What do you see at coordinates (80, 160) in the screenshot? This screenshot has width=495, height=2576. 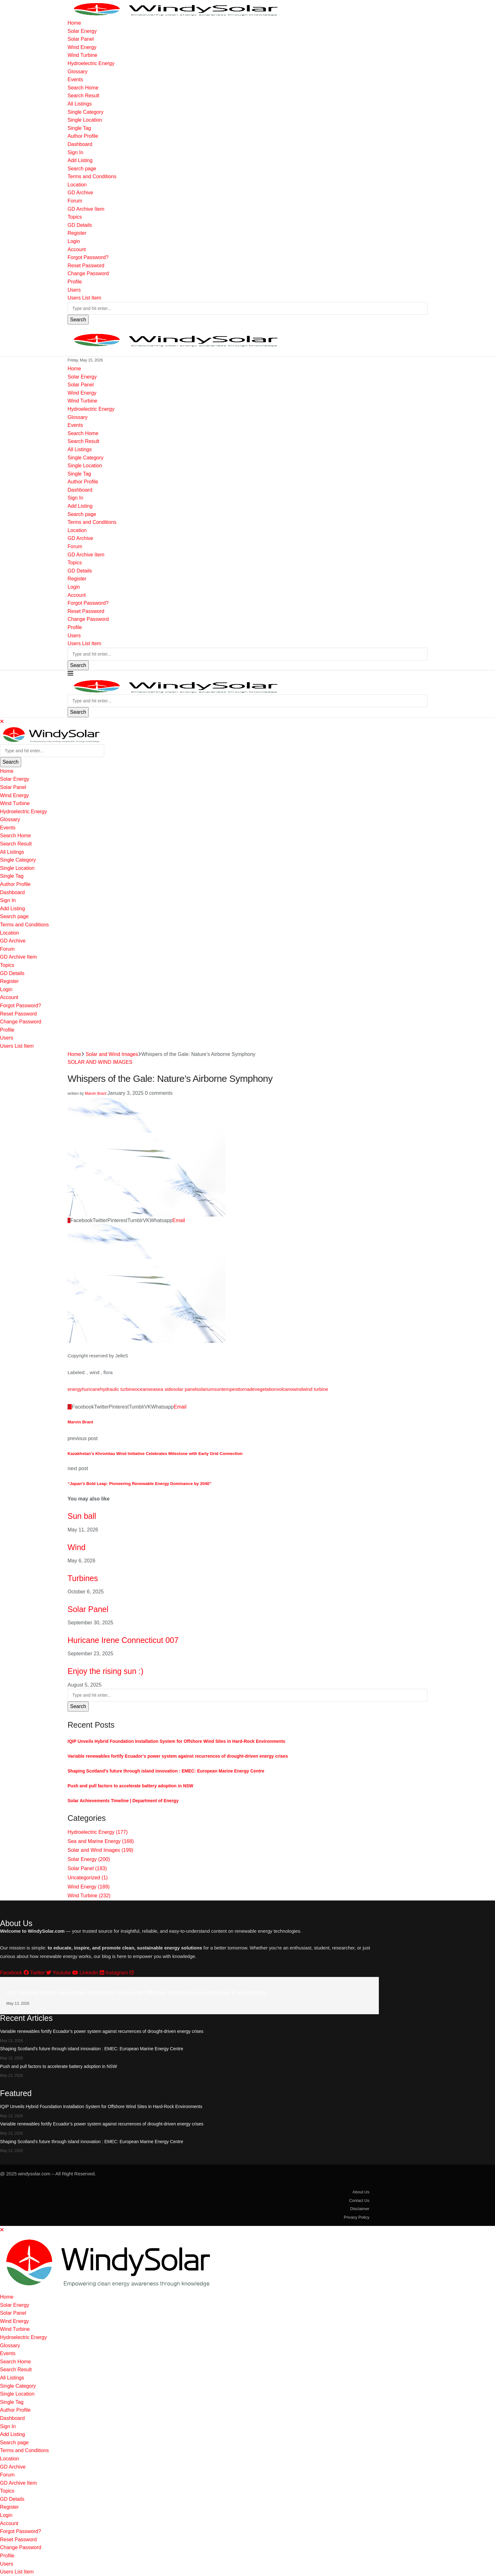 I see `Add Listing` at bounding box center [80, 160].